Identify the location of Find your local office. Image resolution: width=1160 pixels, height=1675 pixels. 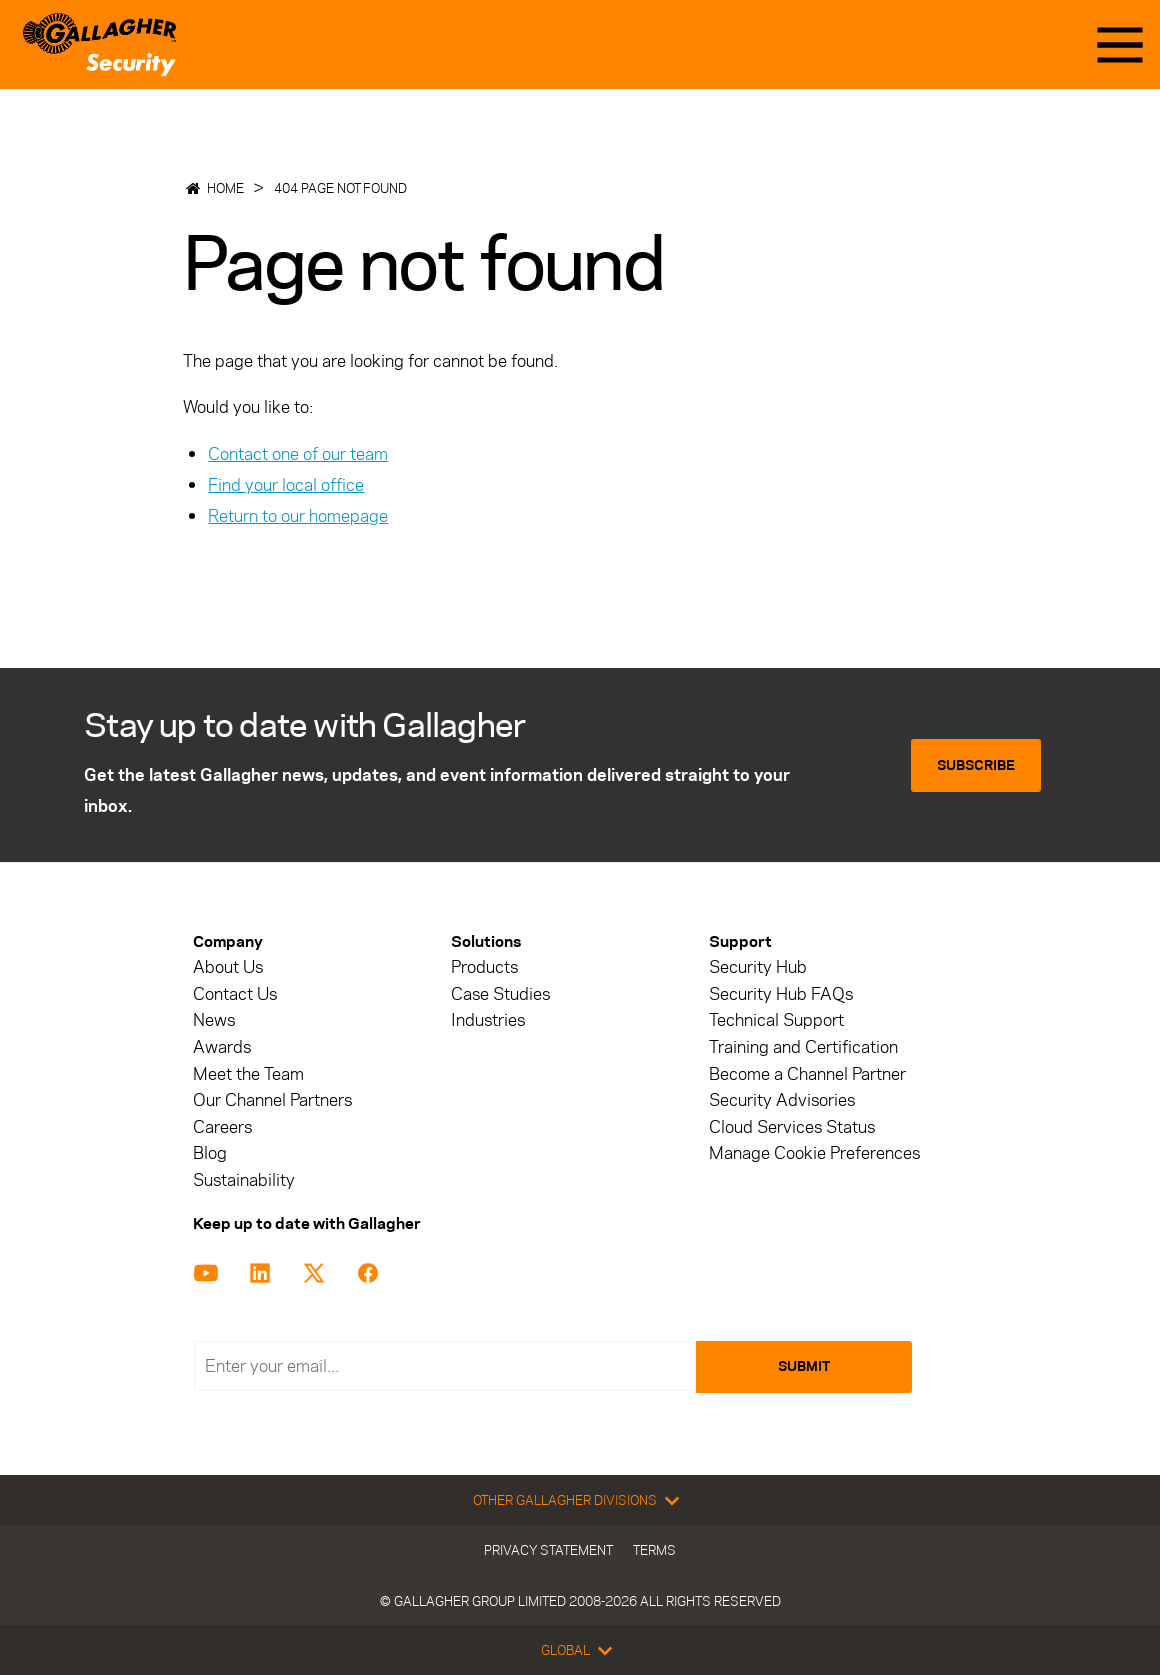
(286, 485).